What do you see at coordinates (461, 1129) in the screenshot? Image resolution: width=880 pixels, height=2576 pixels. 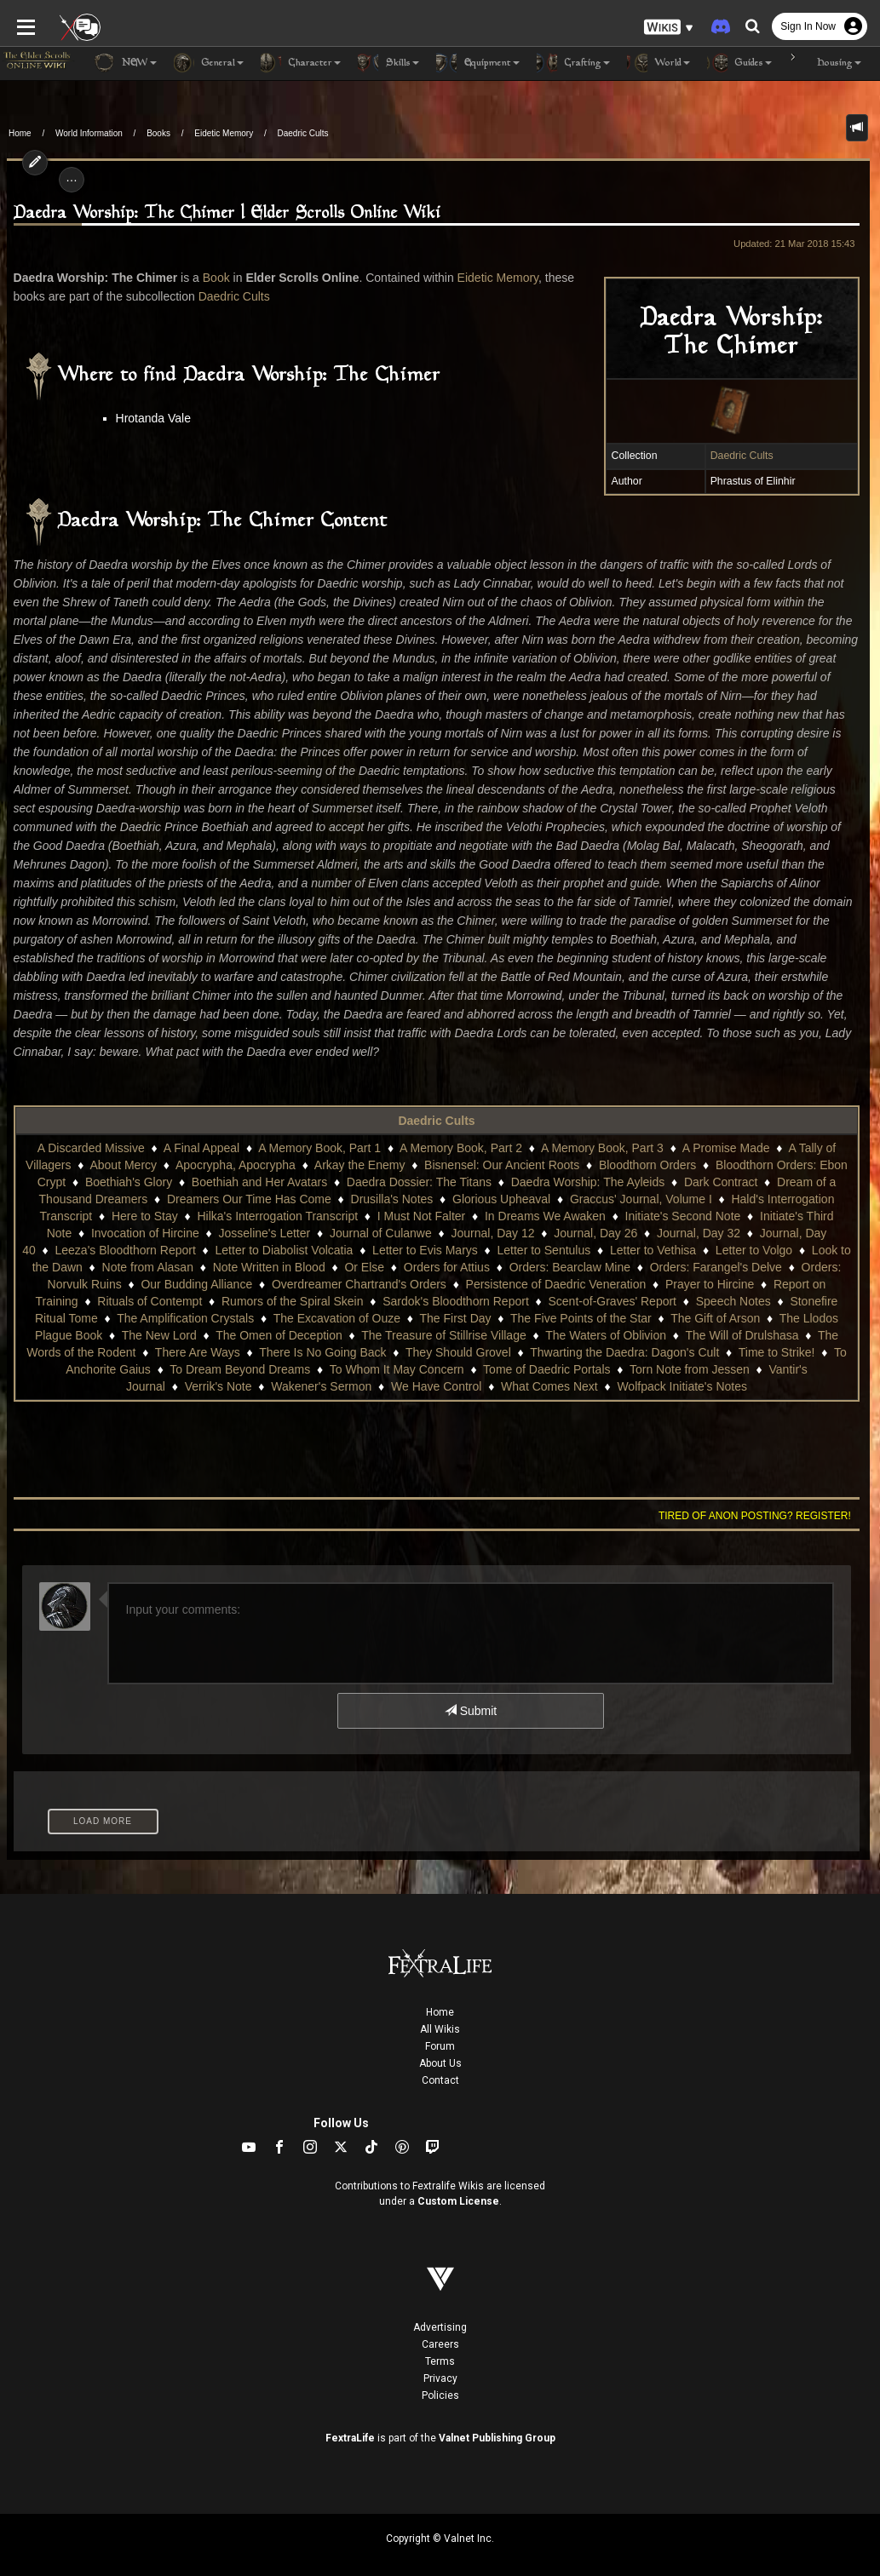 I see `A Memory Book, Part 2` at bounding box center [461, 1129].